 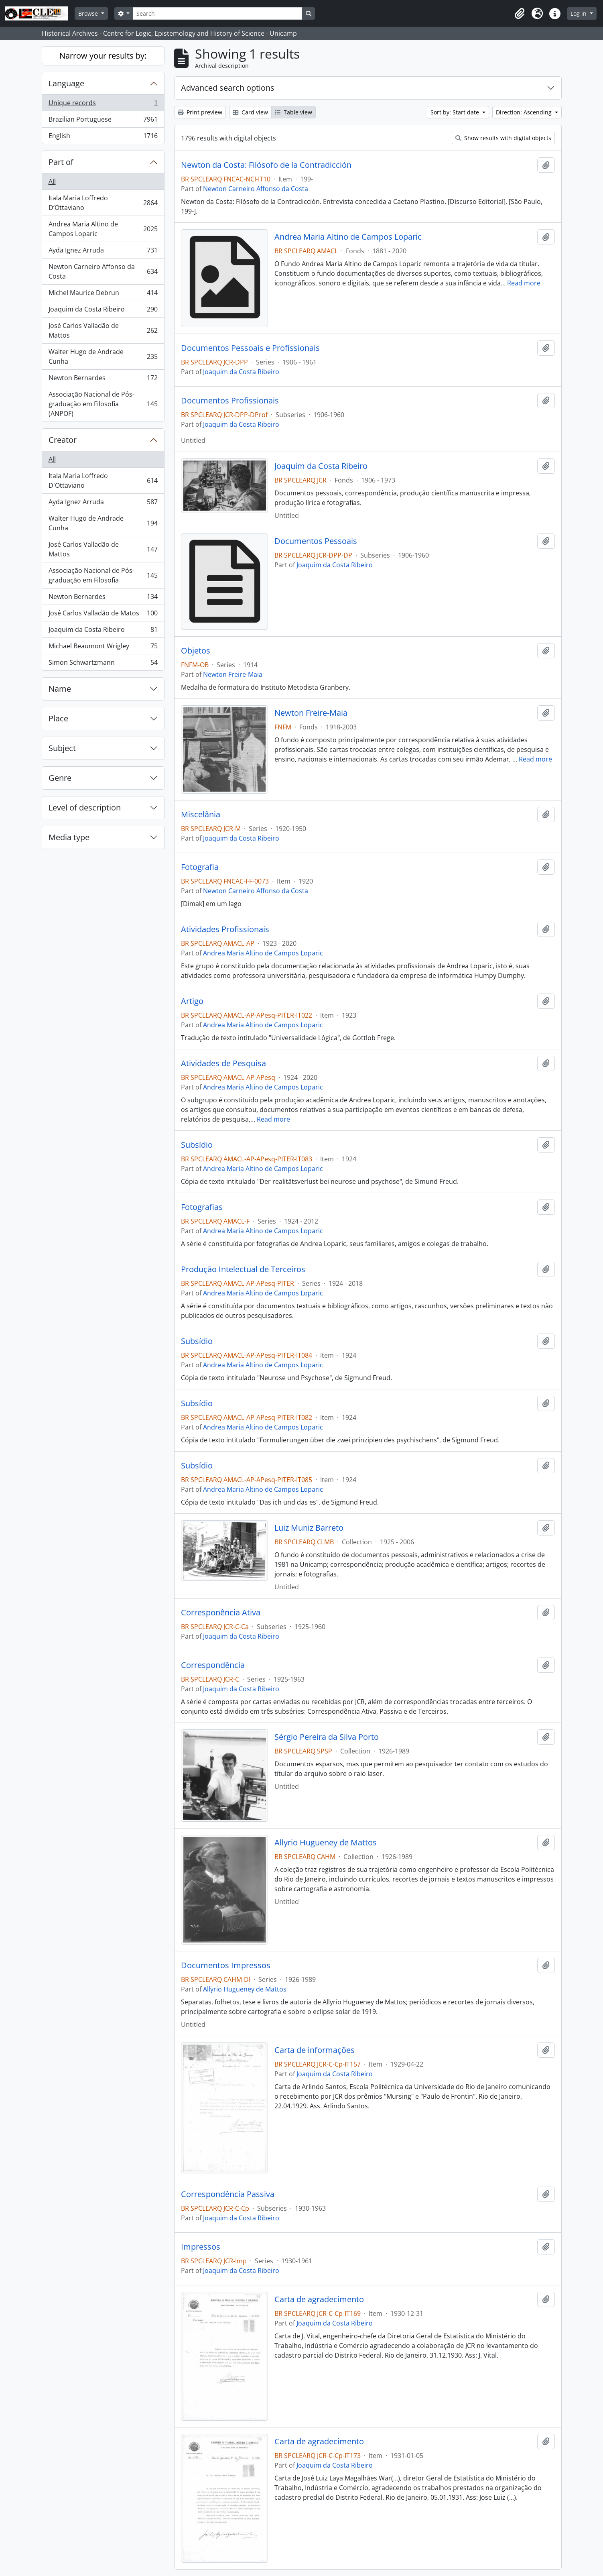 I want to click on Media type, so click(x=69, y=837).